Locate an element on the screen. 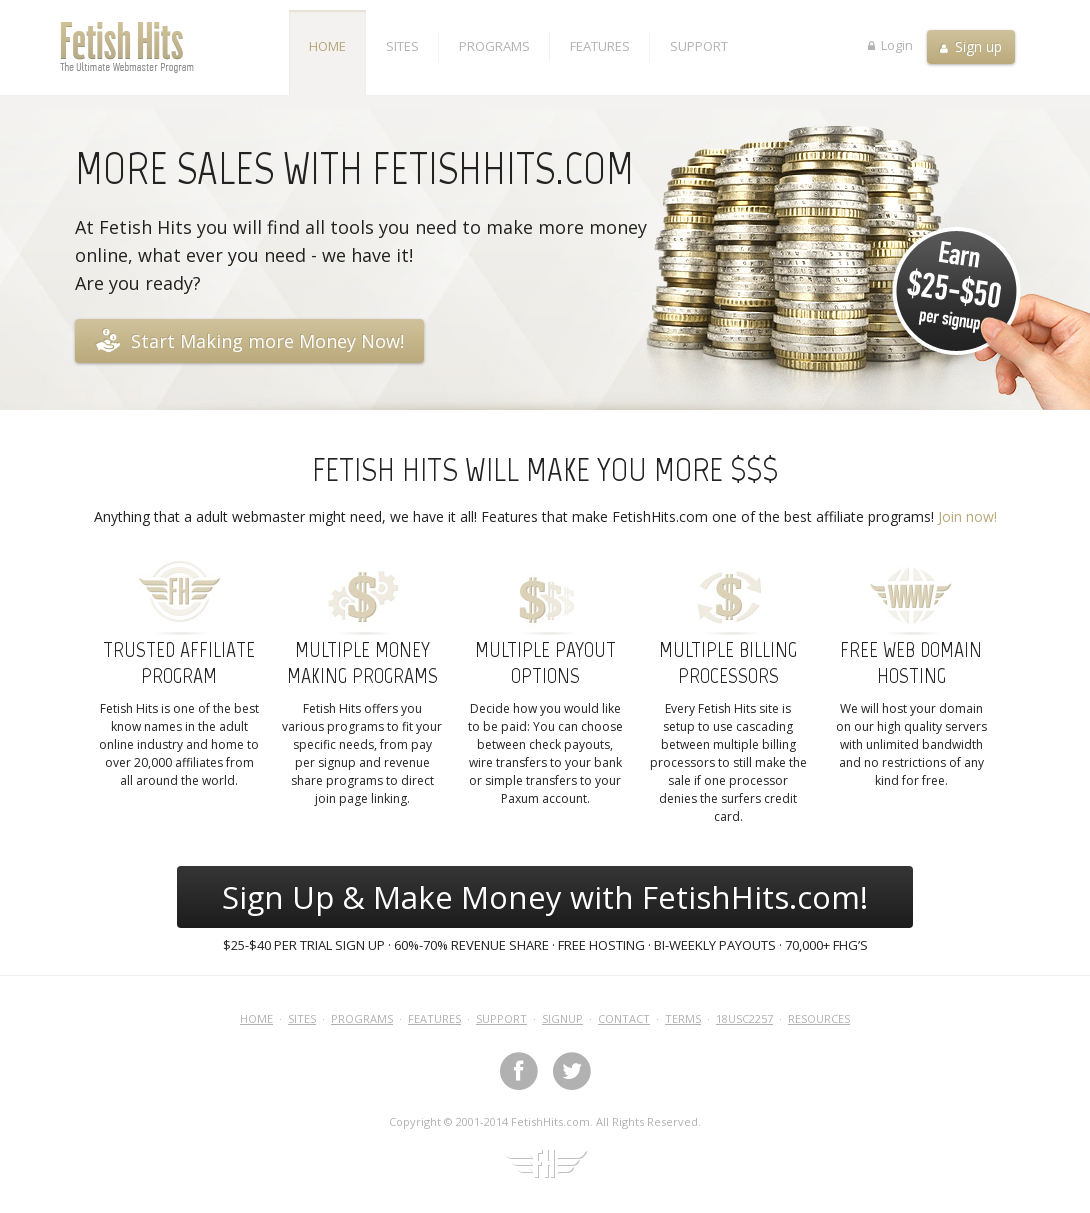 The height and width of the screenshot is (1213, 1090). Resources is located at coordinates (819, 1018).